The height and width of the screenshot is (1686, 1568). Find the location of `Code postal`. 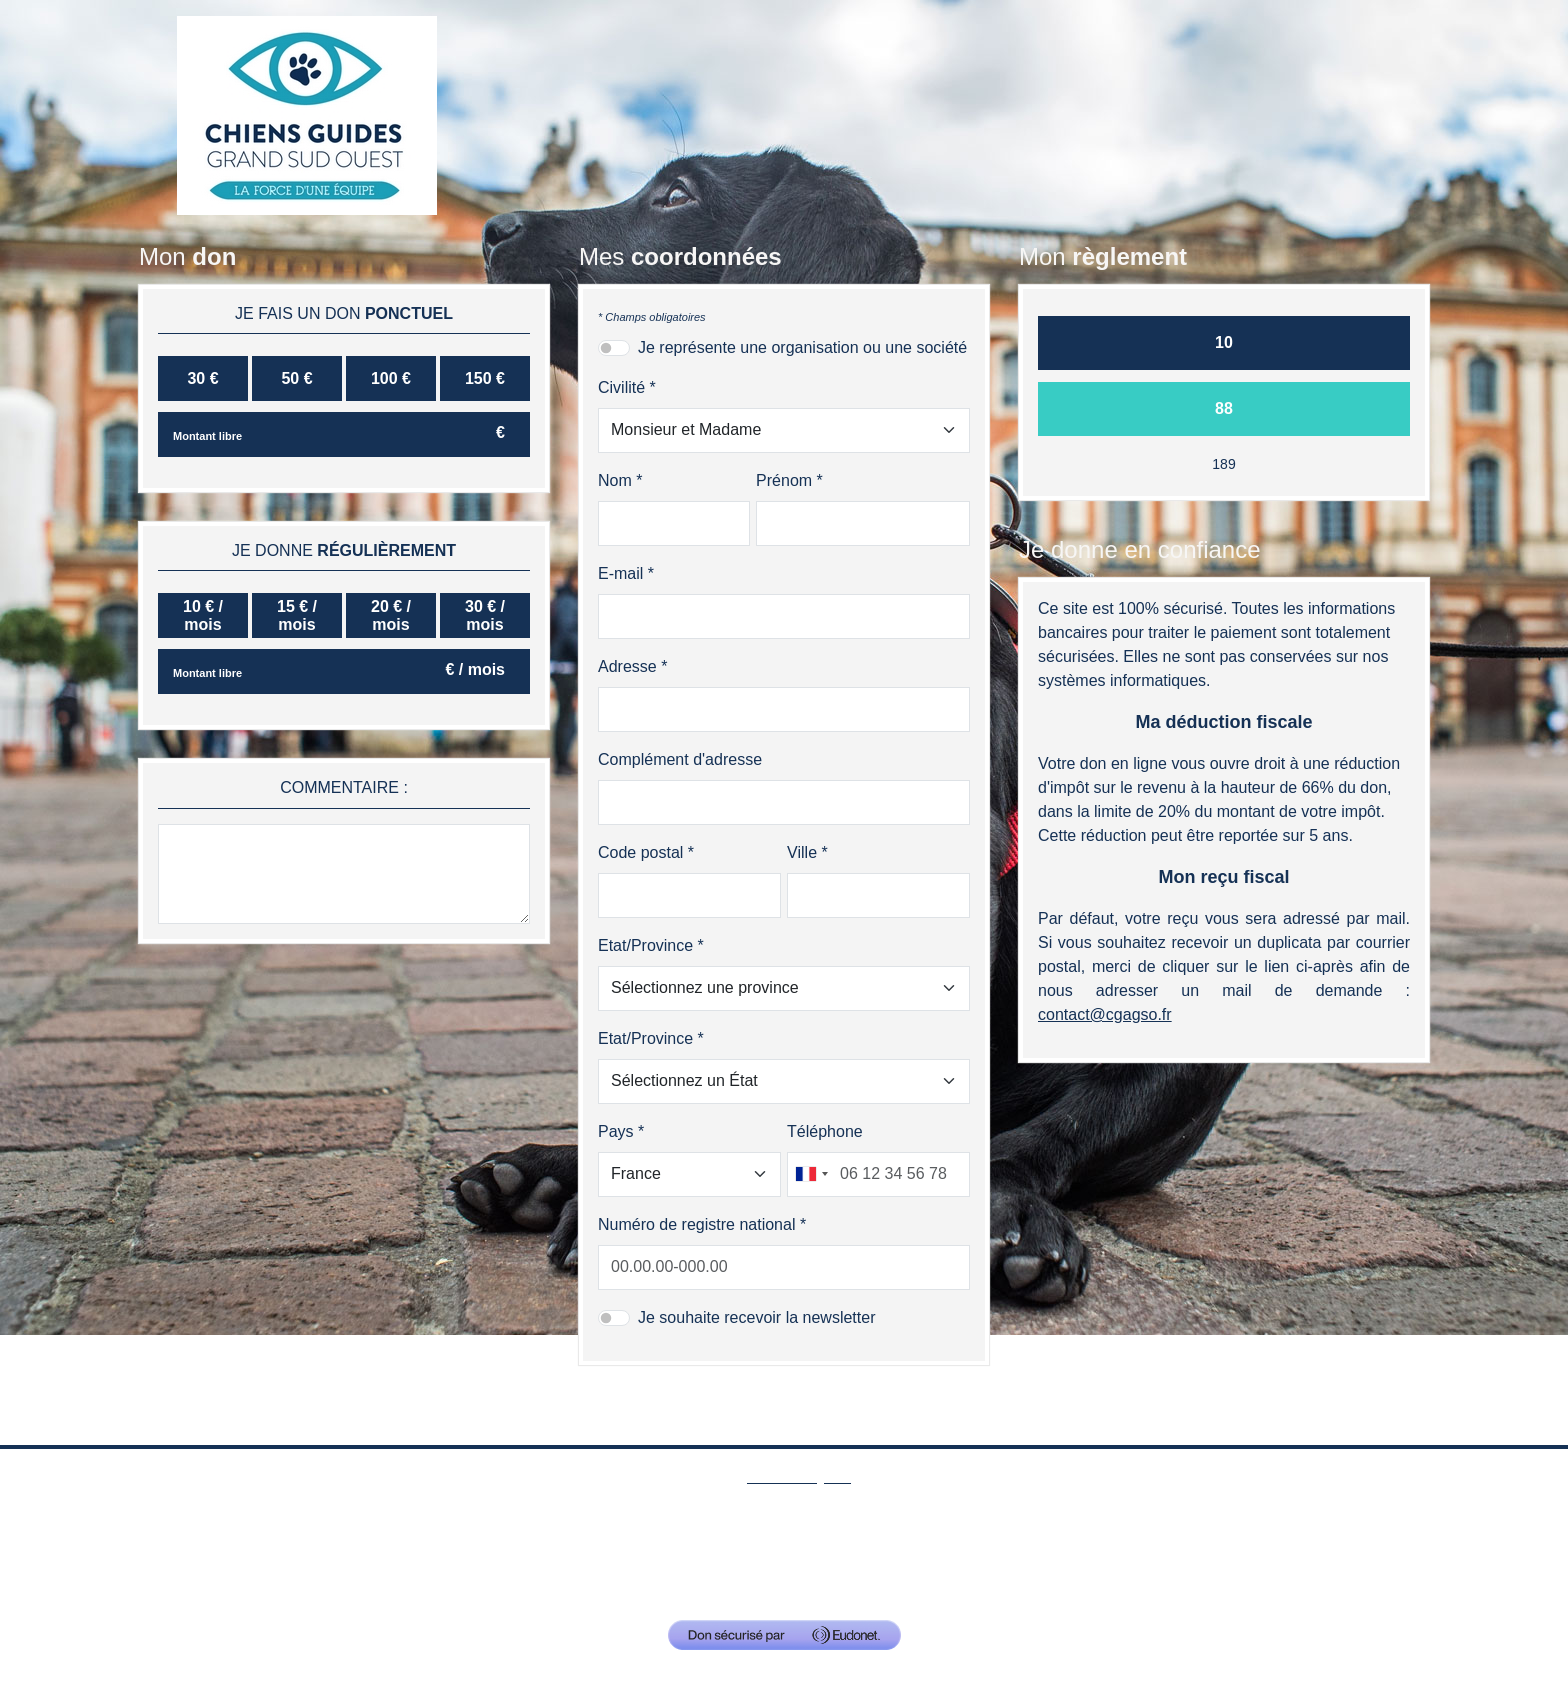

Code postal is located at coordinates (640, 852).